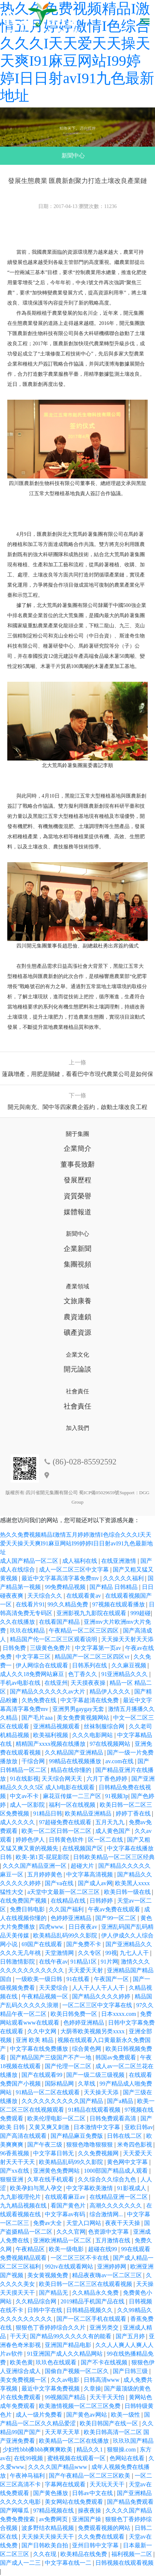 This screenshot has width=155, height=2576. What do you see at coordinates (28, 1805) in the screenshot?
I see `成人一区影院` at bounding box center [28, 1805].